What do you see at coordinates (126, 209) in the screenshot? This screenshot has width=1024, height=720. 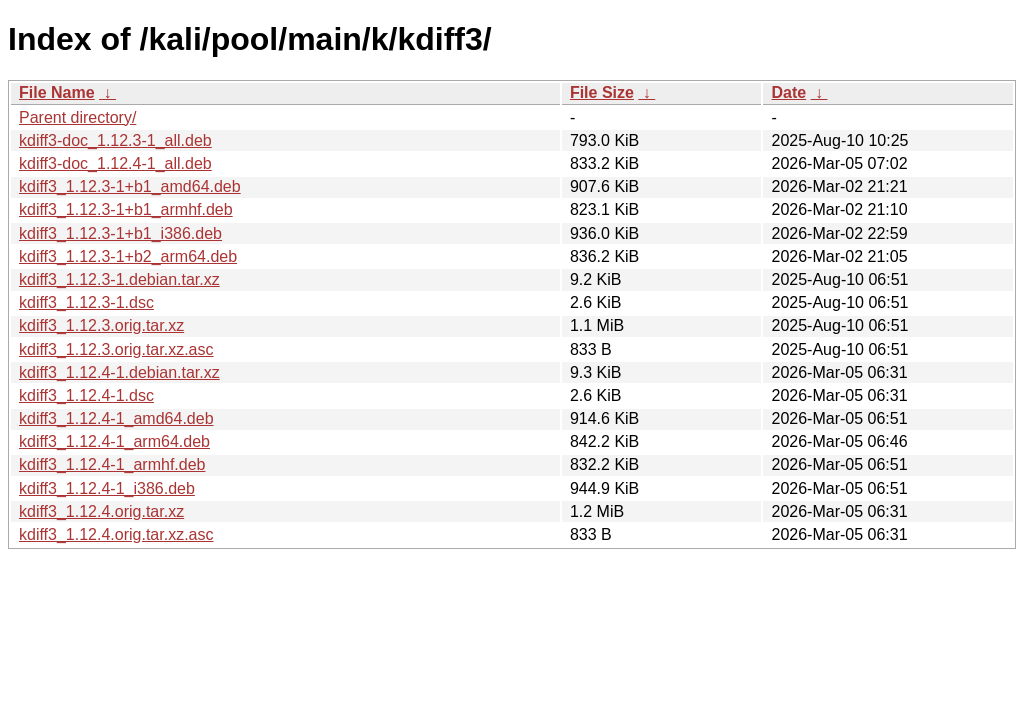 I see `kdiff3_1.12.3-1+b1_armhf.deb` at bounding box center [126, 209].